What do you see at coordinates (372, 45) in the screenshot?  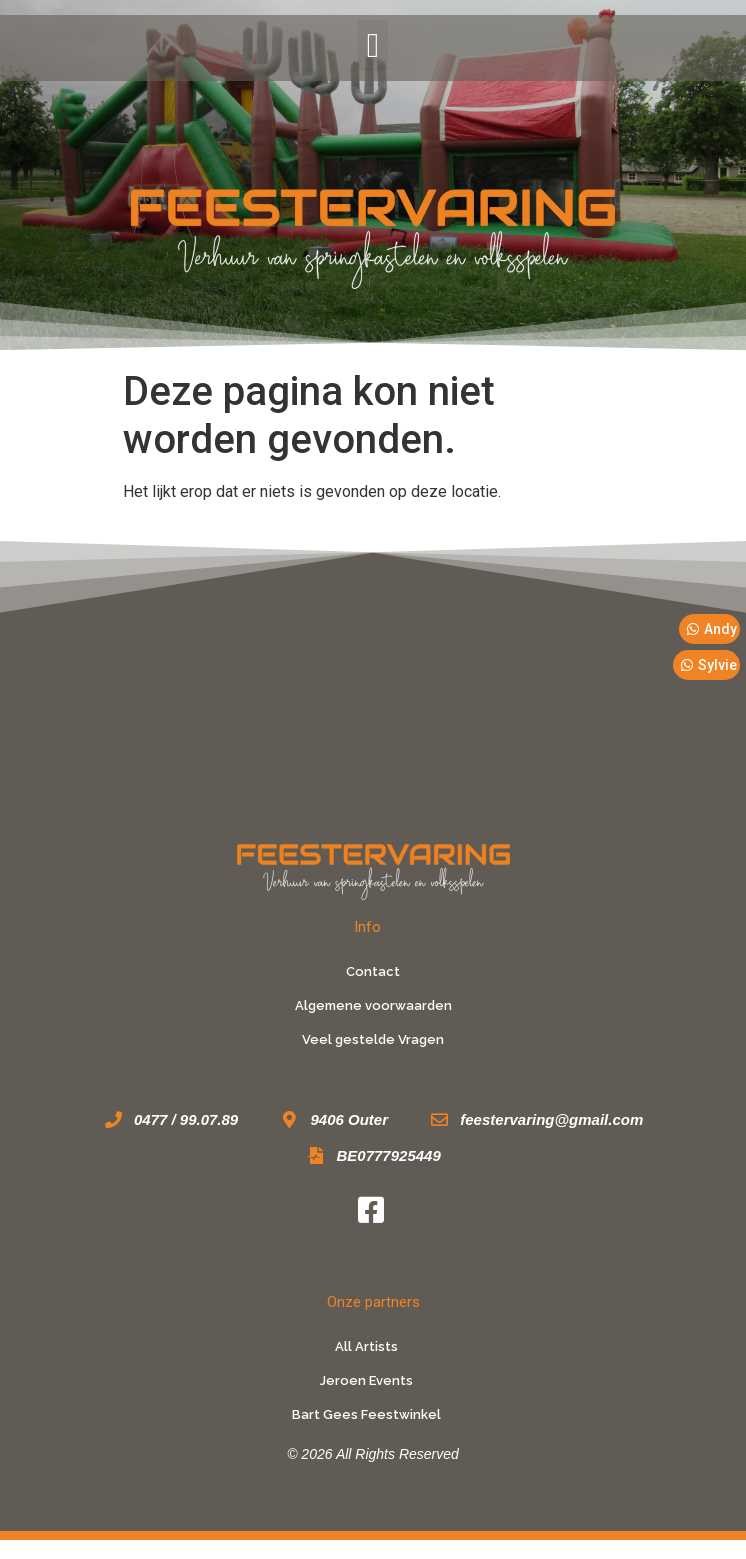 I see `[button]` at bounding box center [372, 45].